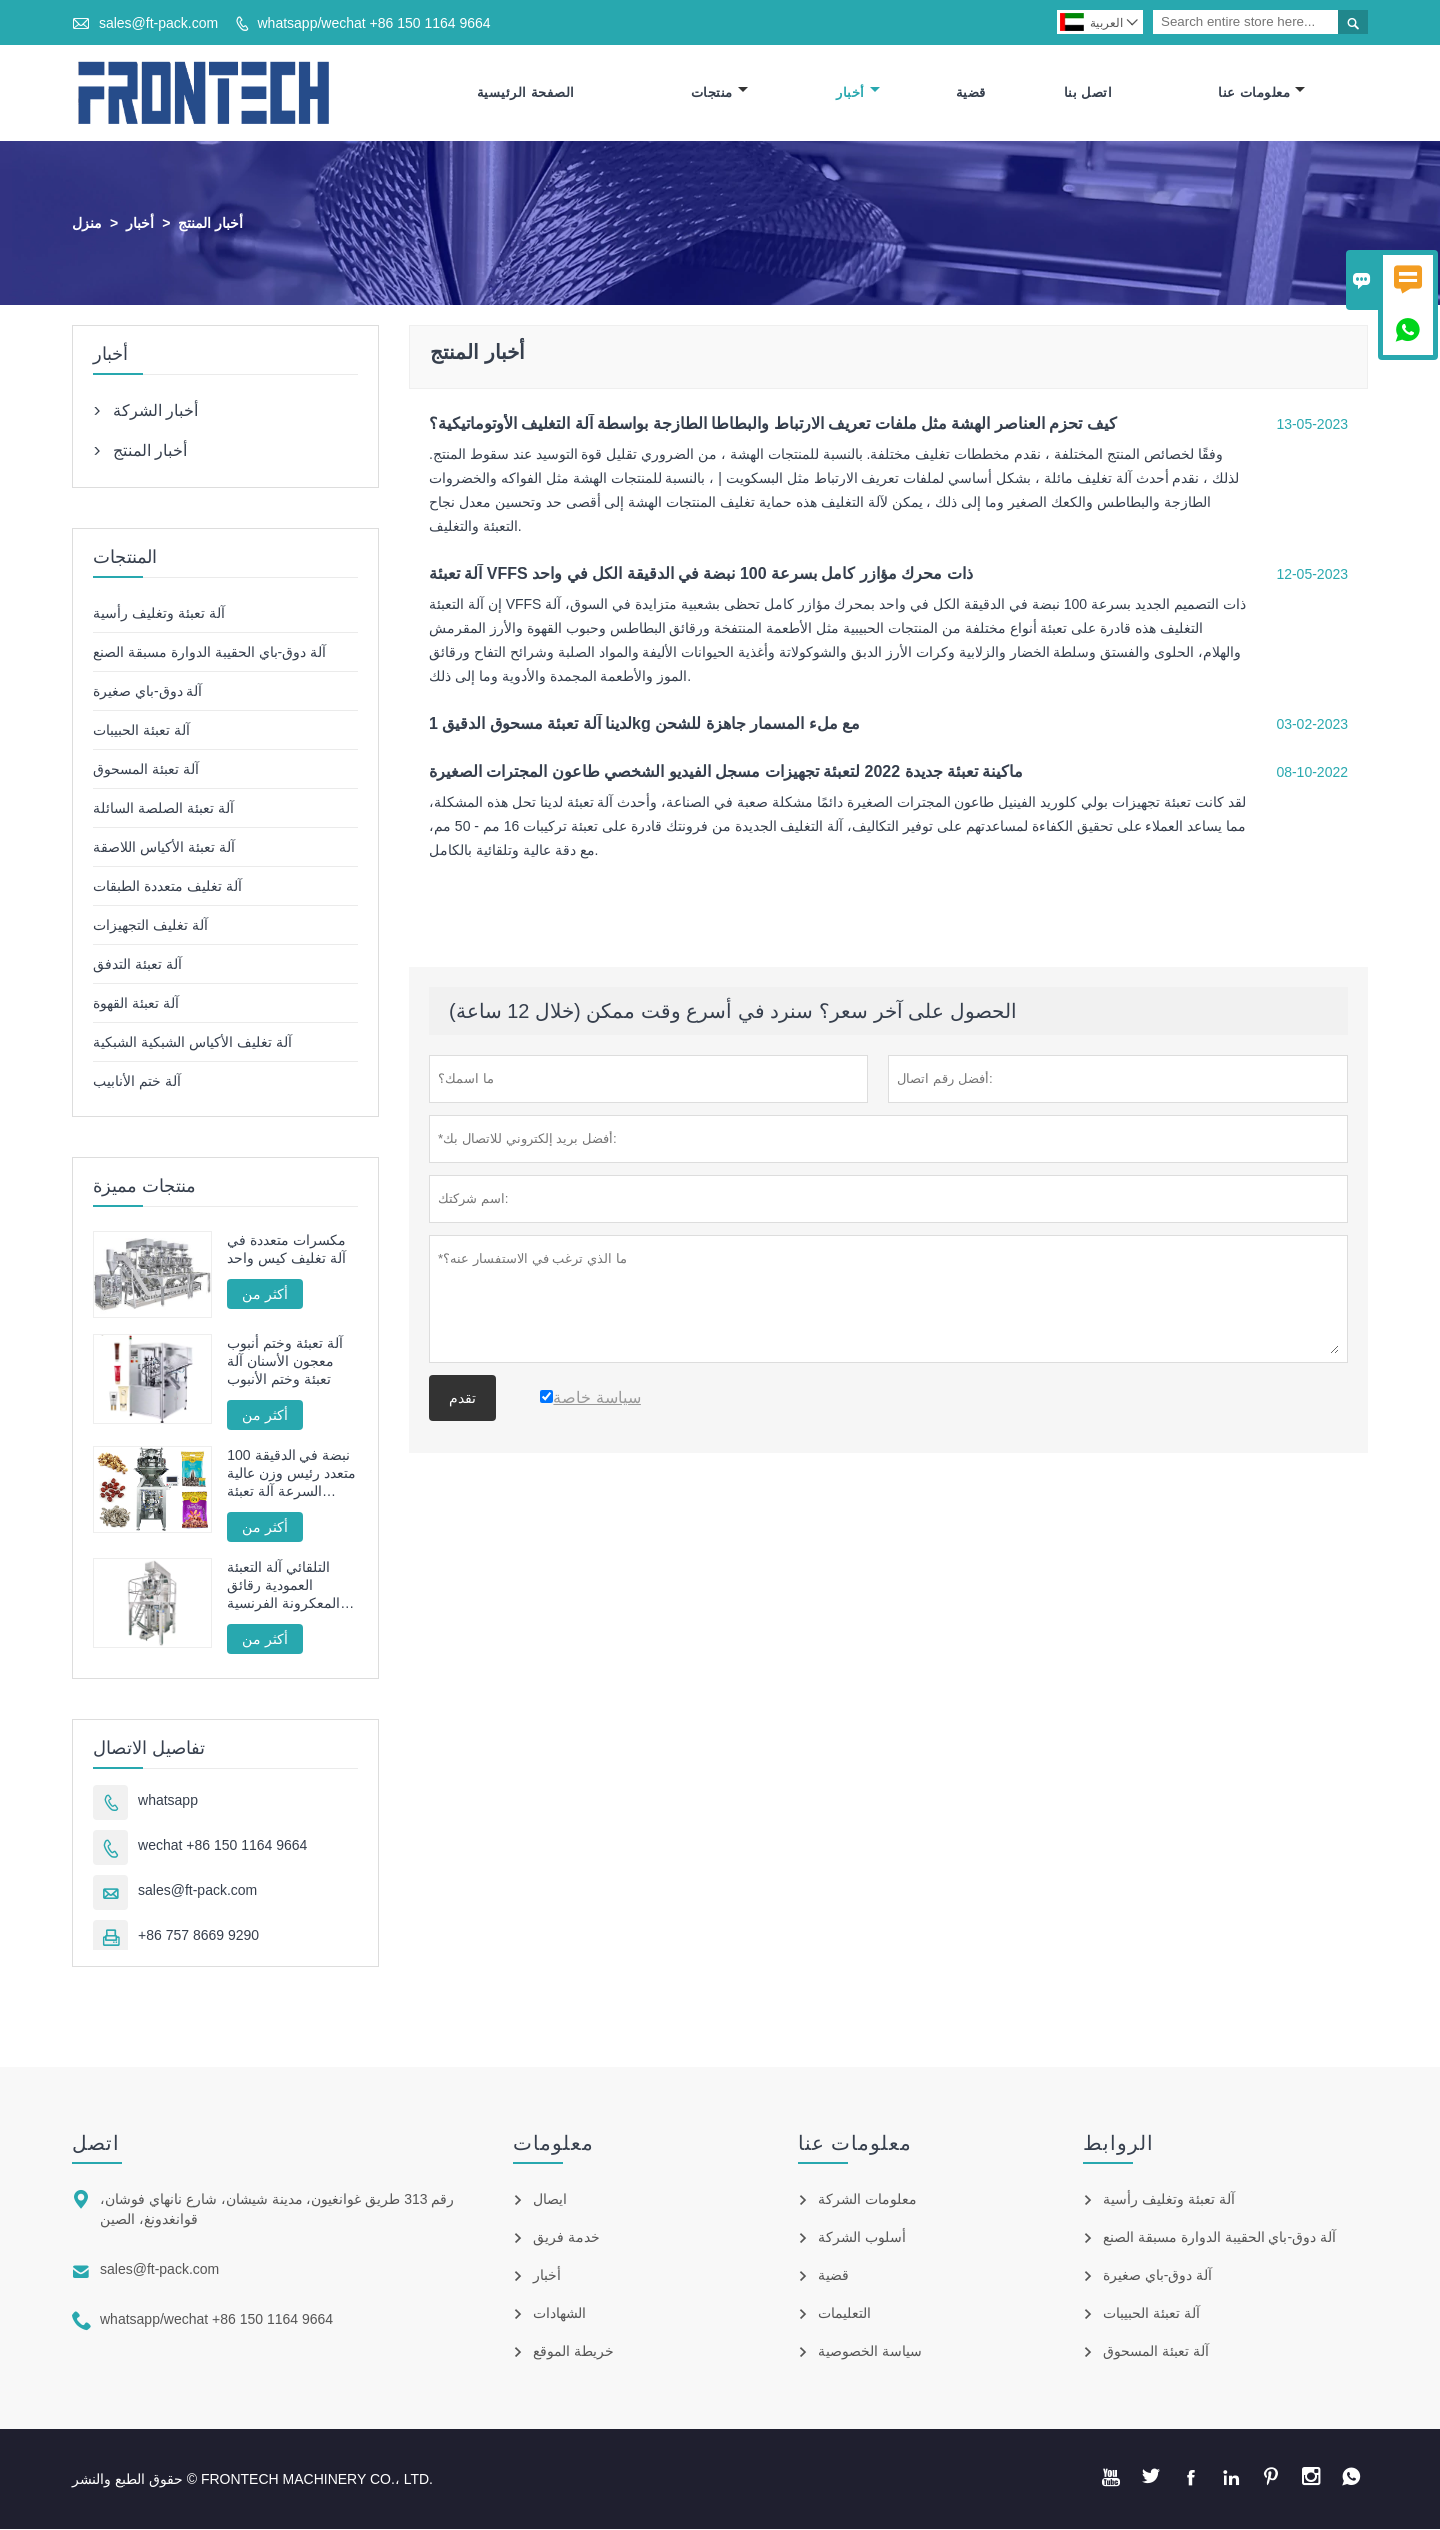  What do you see at coordinates (150, 925) in the screenshot?
I see `آلة تغليف التجهيزات` at bounding box center [150, 925].